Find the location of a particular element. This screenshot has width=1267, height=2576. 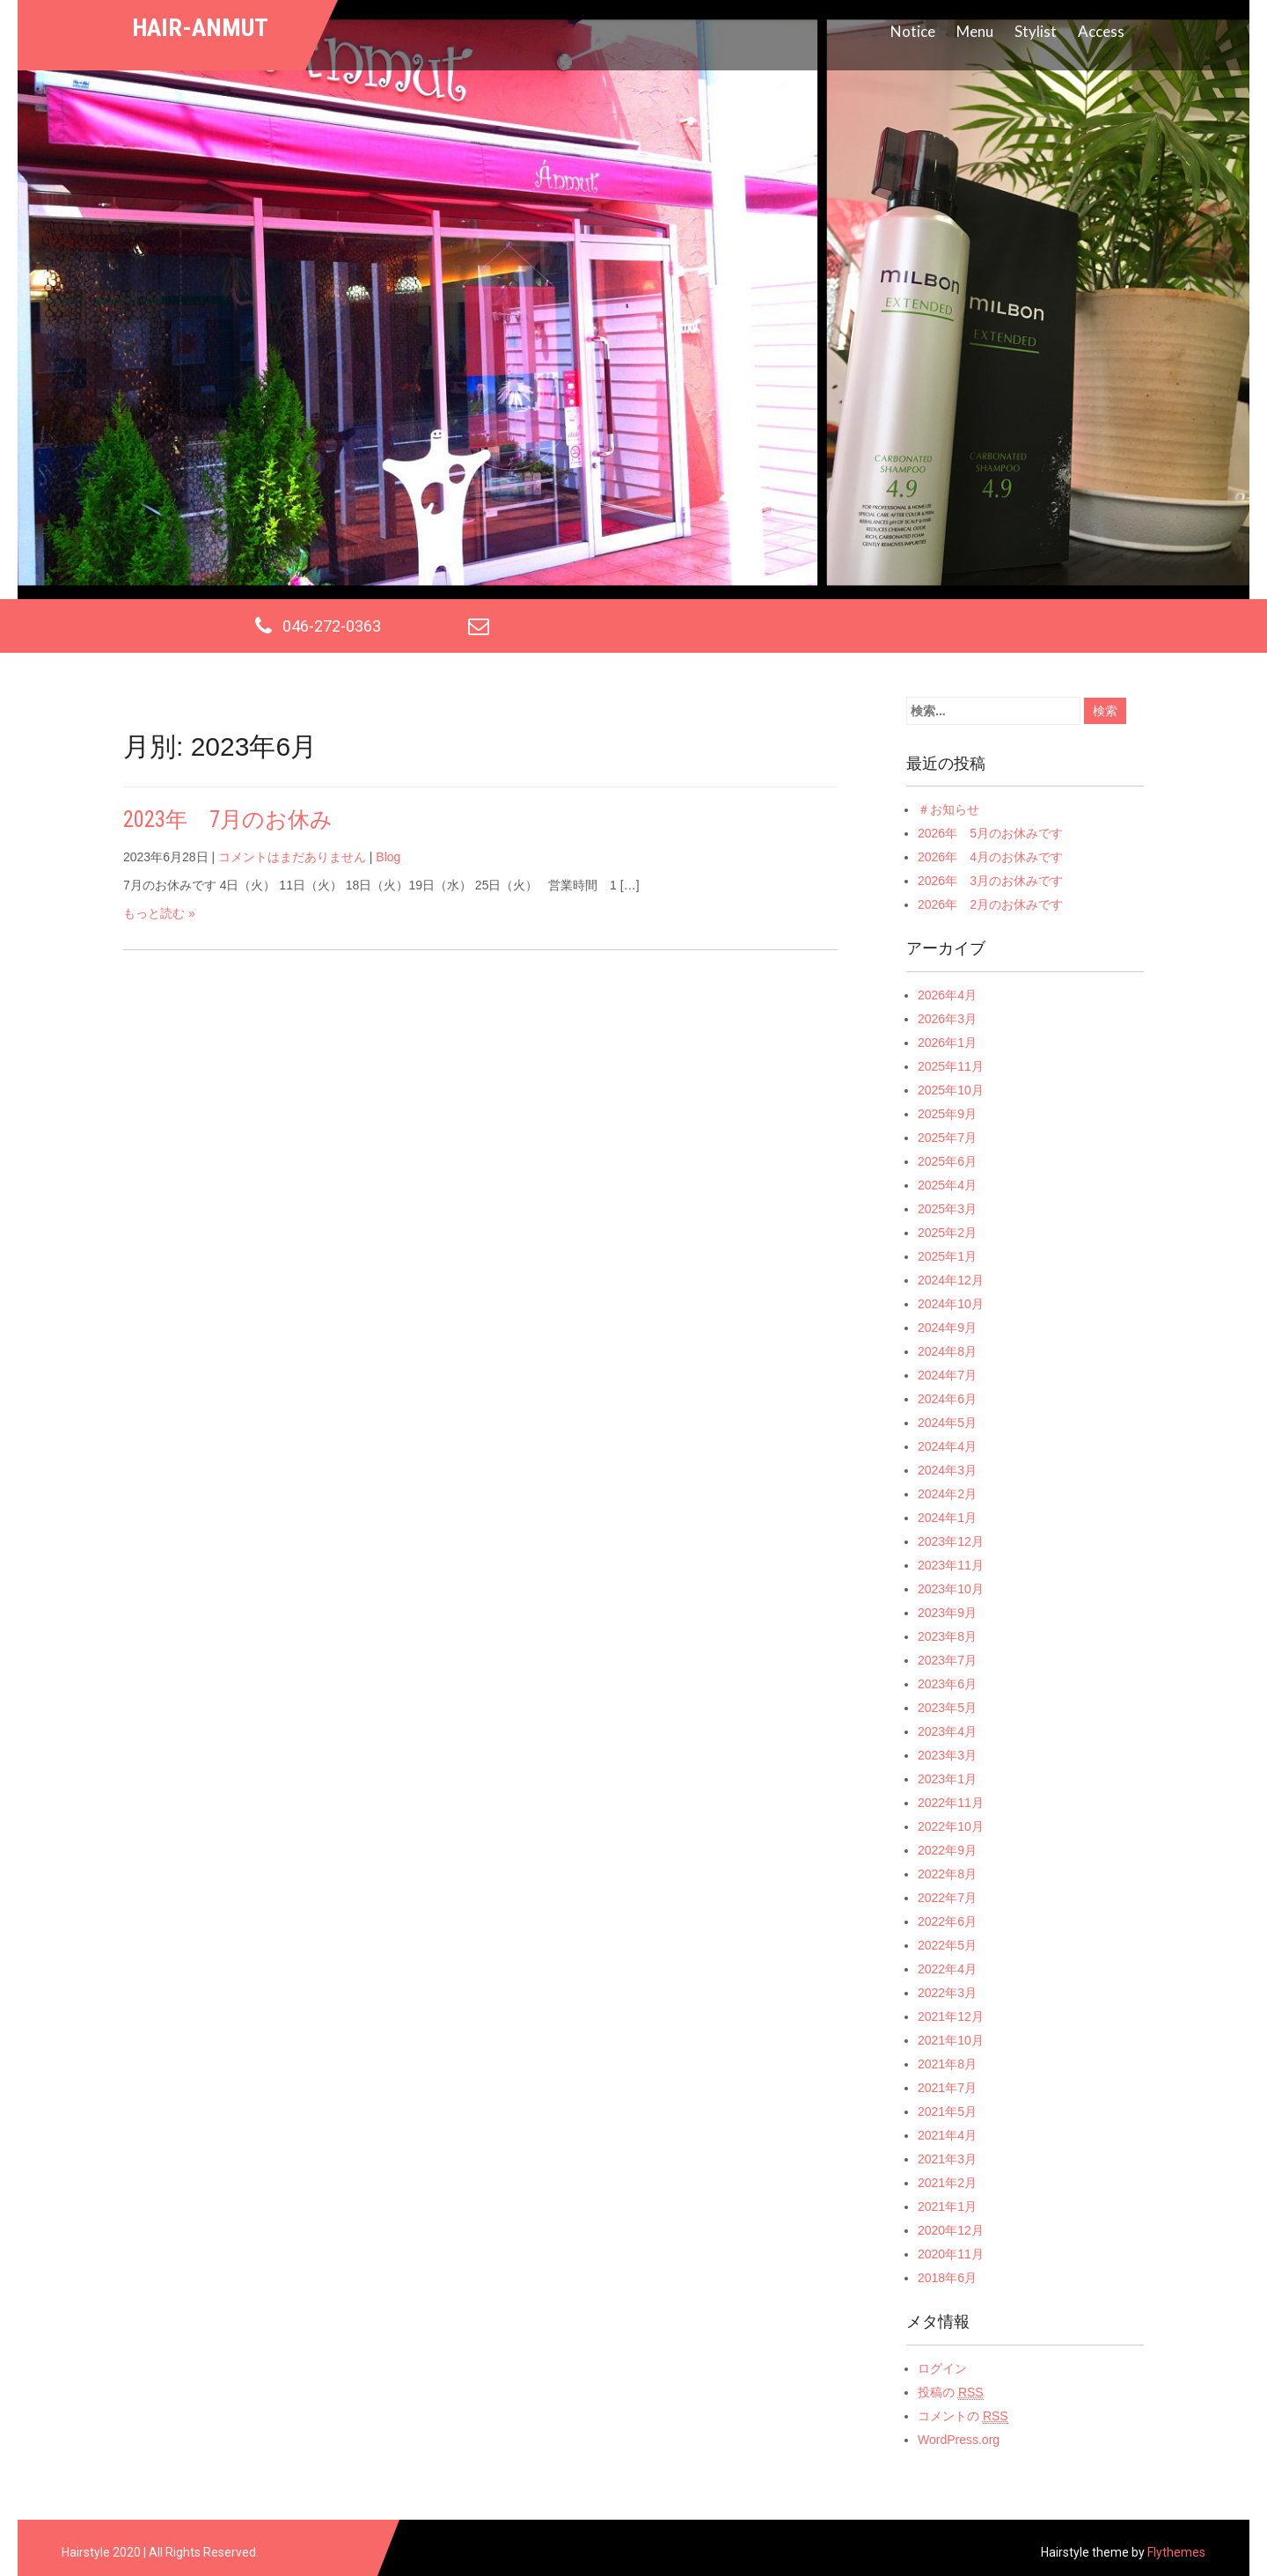

2023年10月 is located at coordinates (951, 1589).